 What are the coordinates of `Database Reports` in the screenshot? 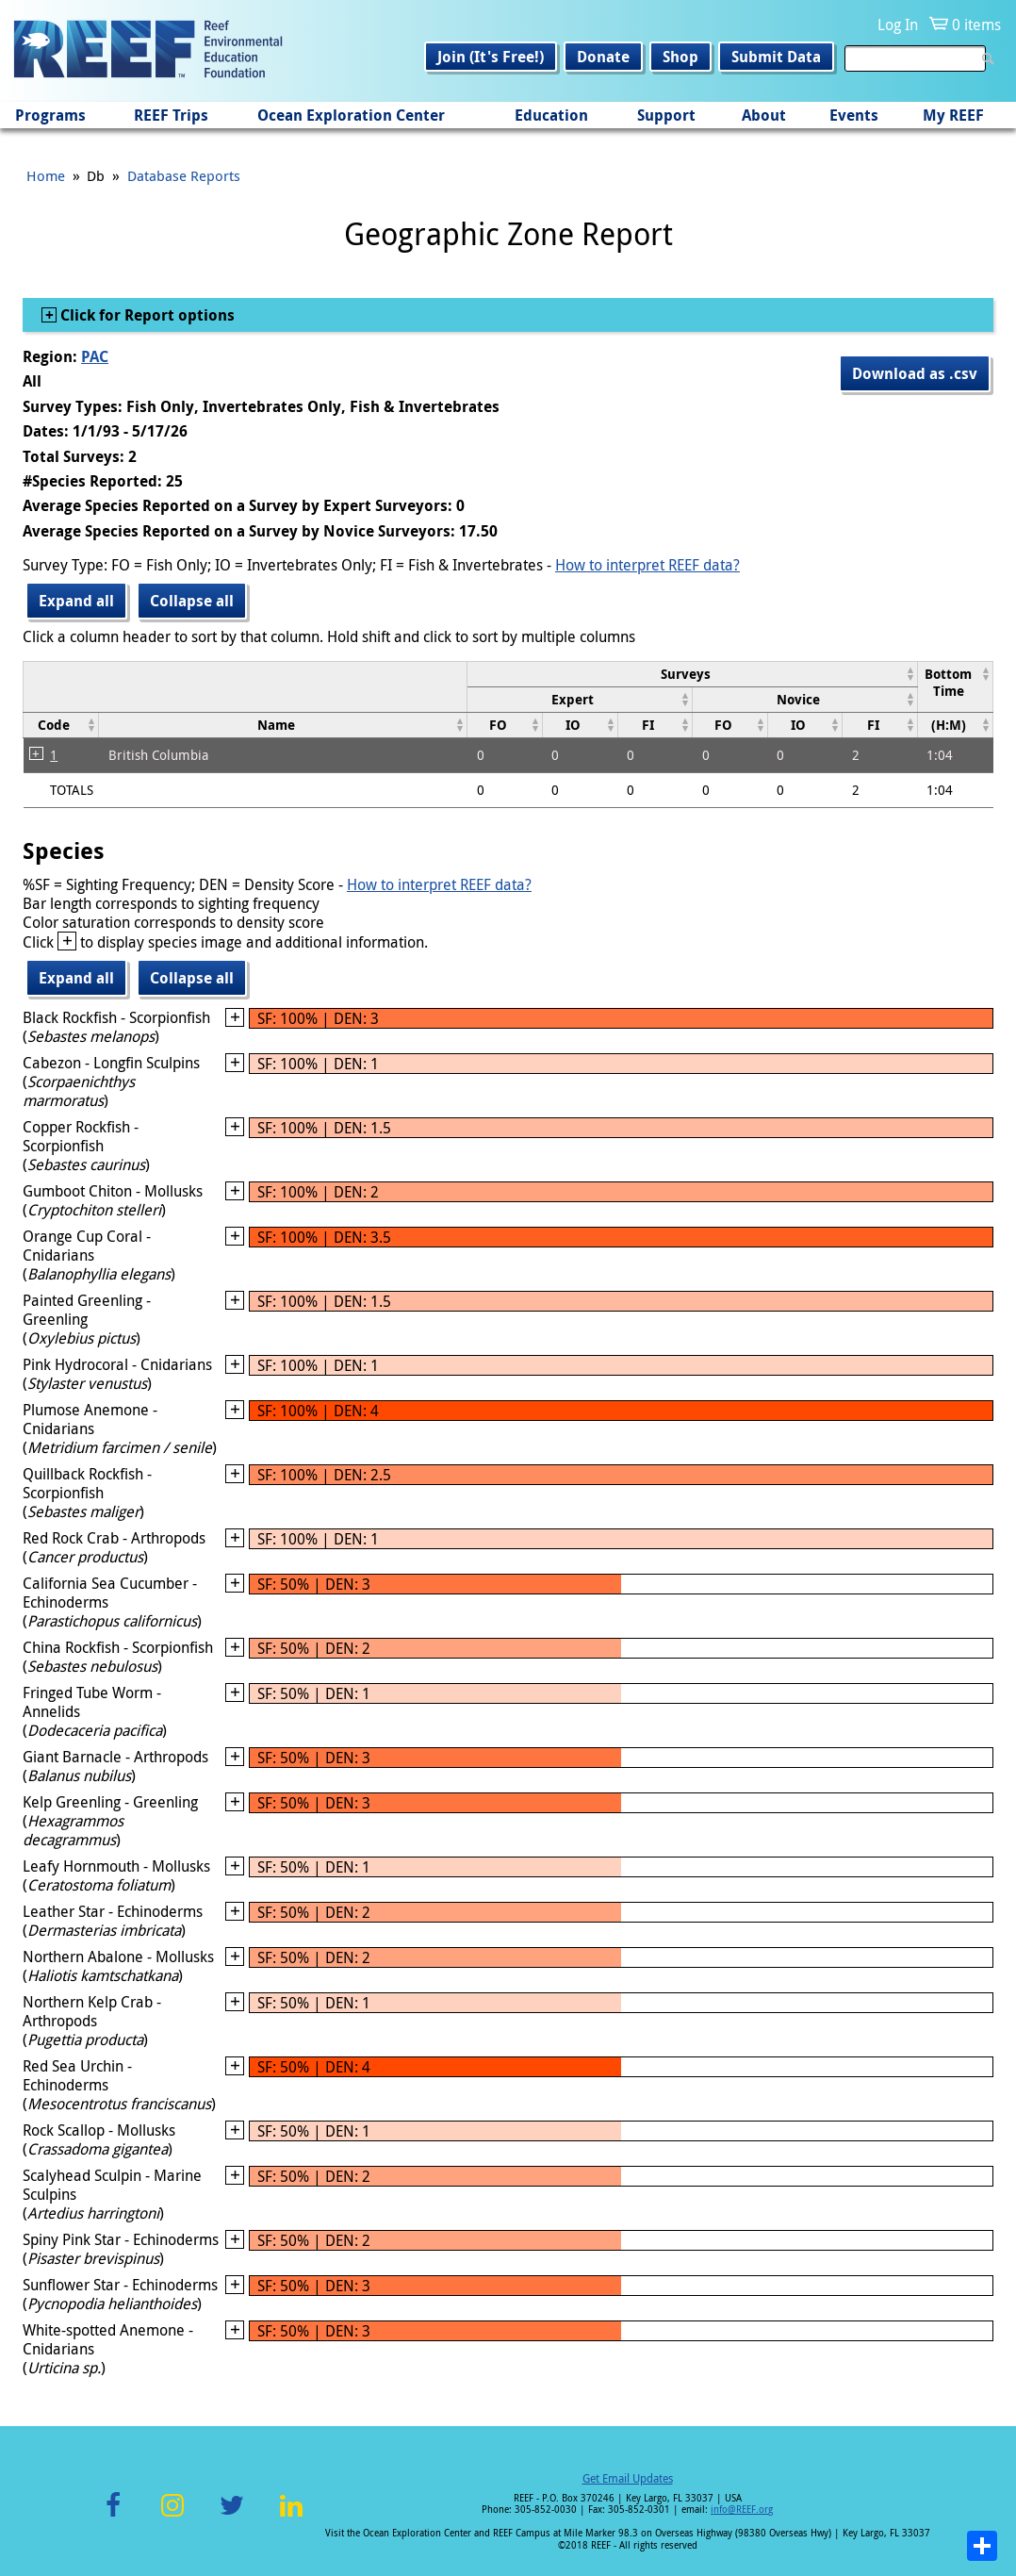 It's located at (183, 175).